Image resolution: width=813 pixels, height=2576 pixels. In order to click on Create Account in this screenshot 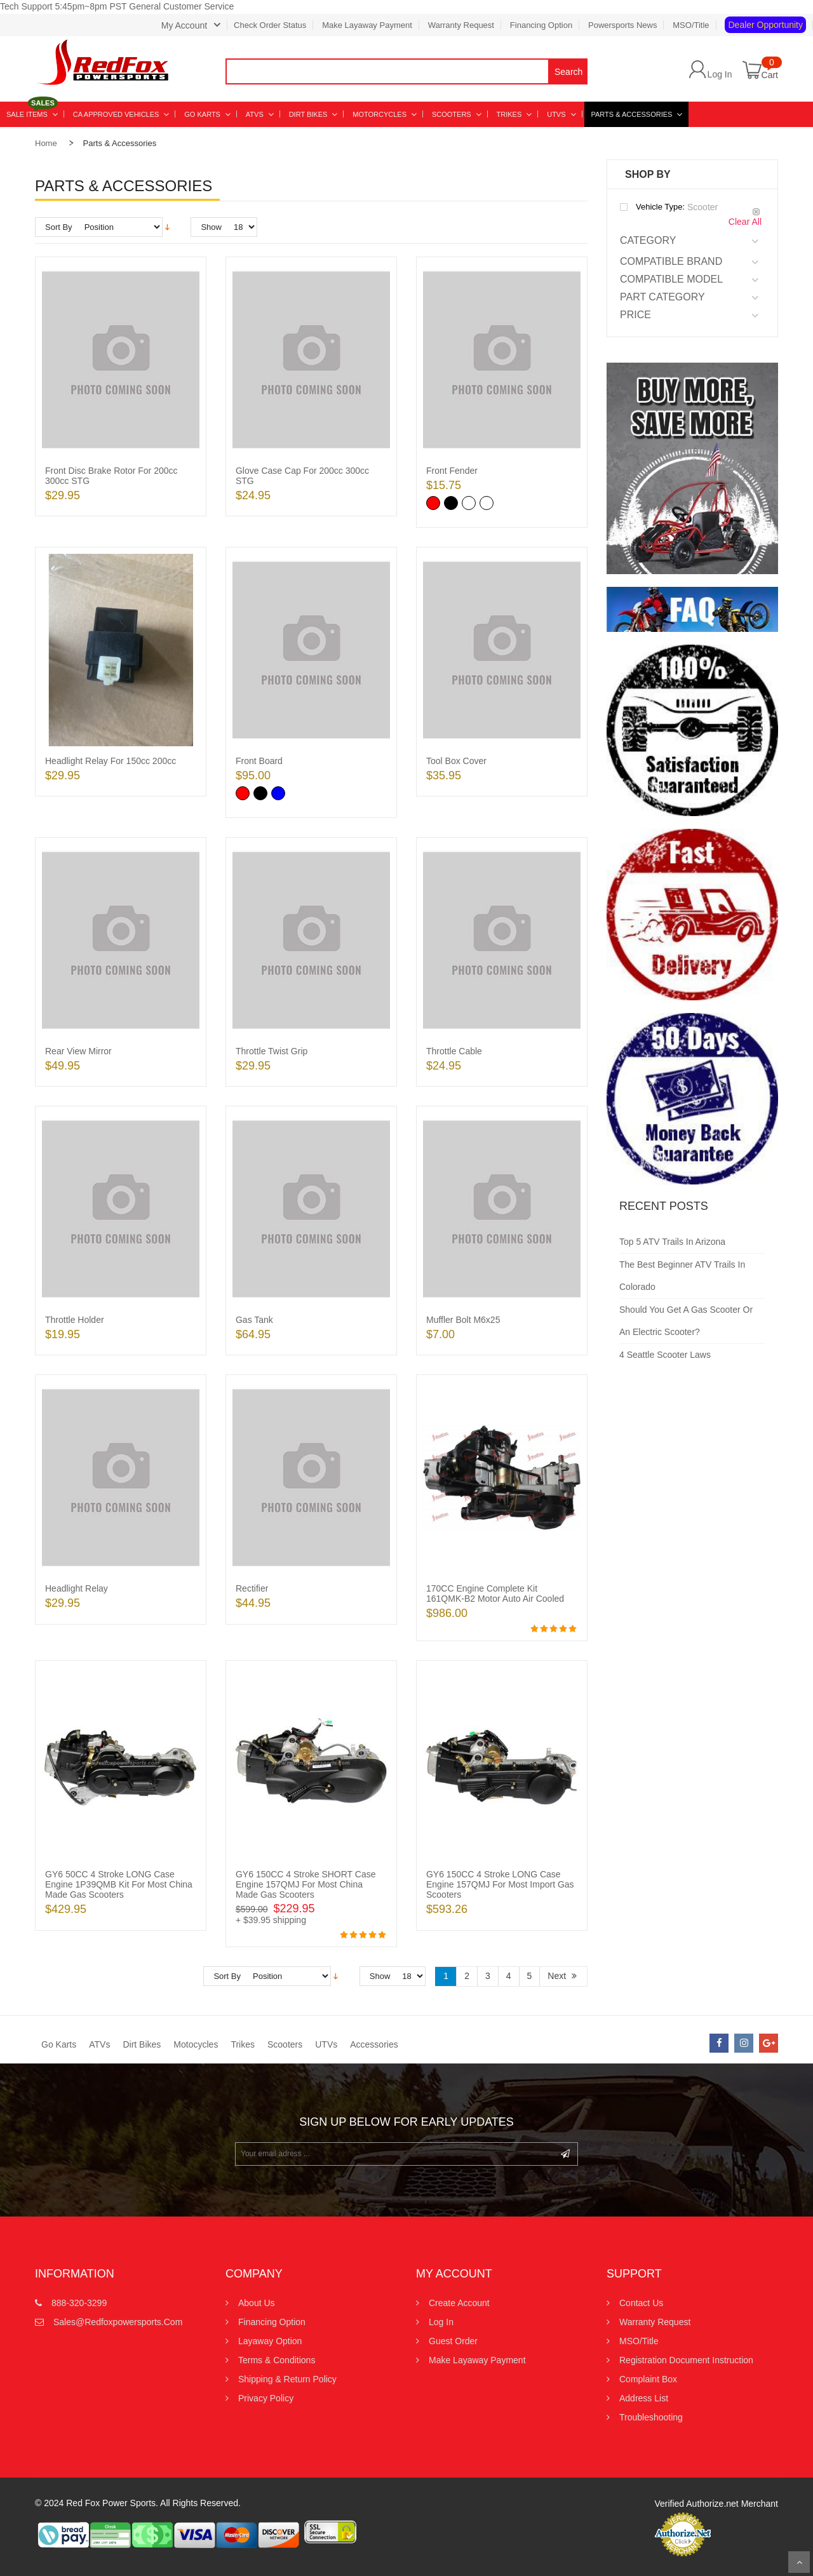, I will do `click(459, 2303)`.